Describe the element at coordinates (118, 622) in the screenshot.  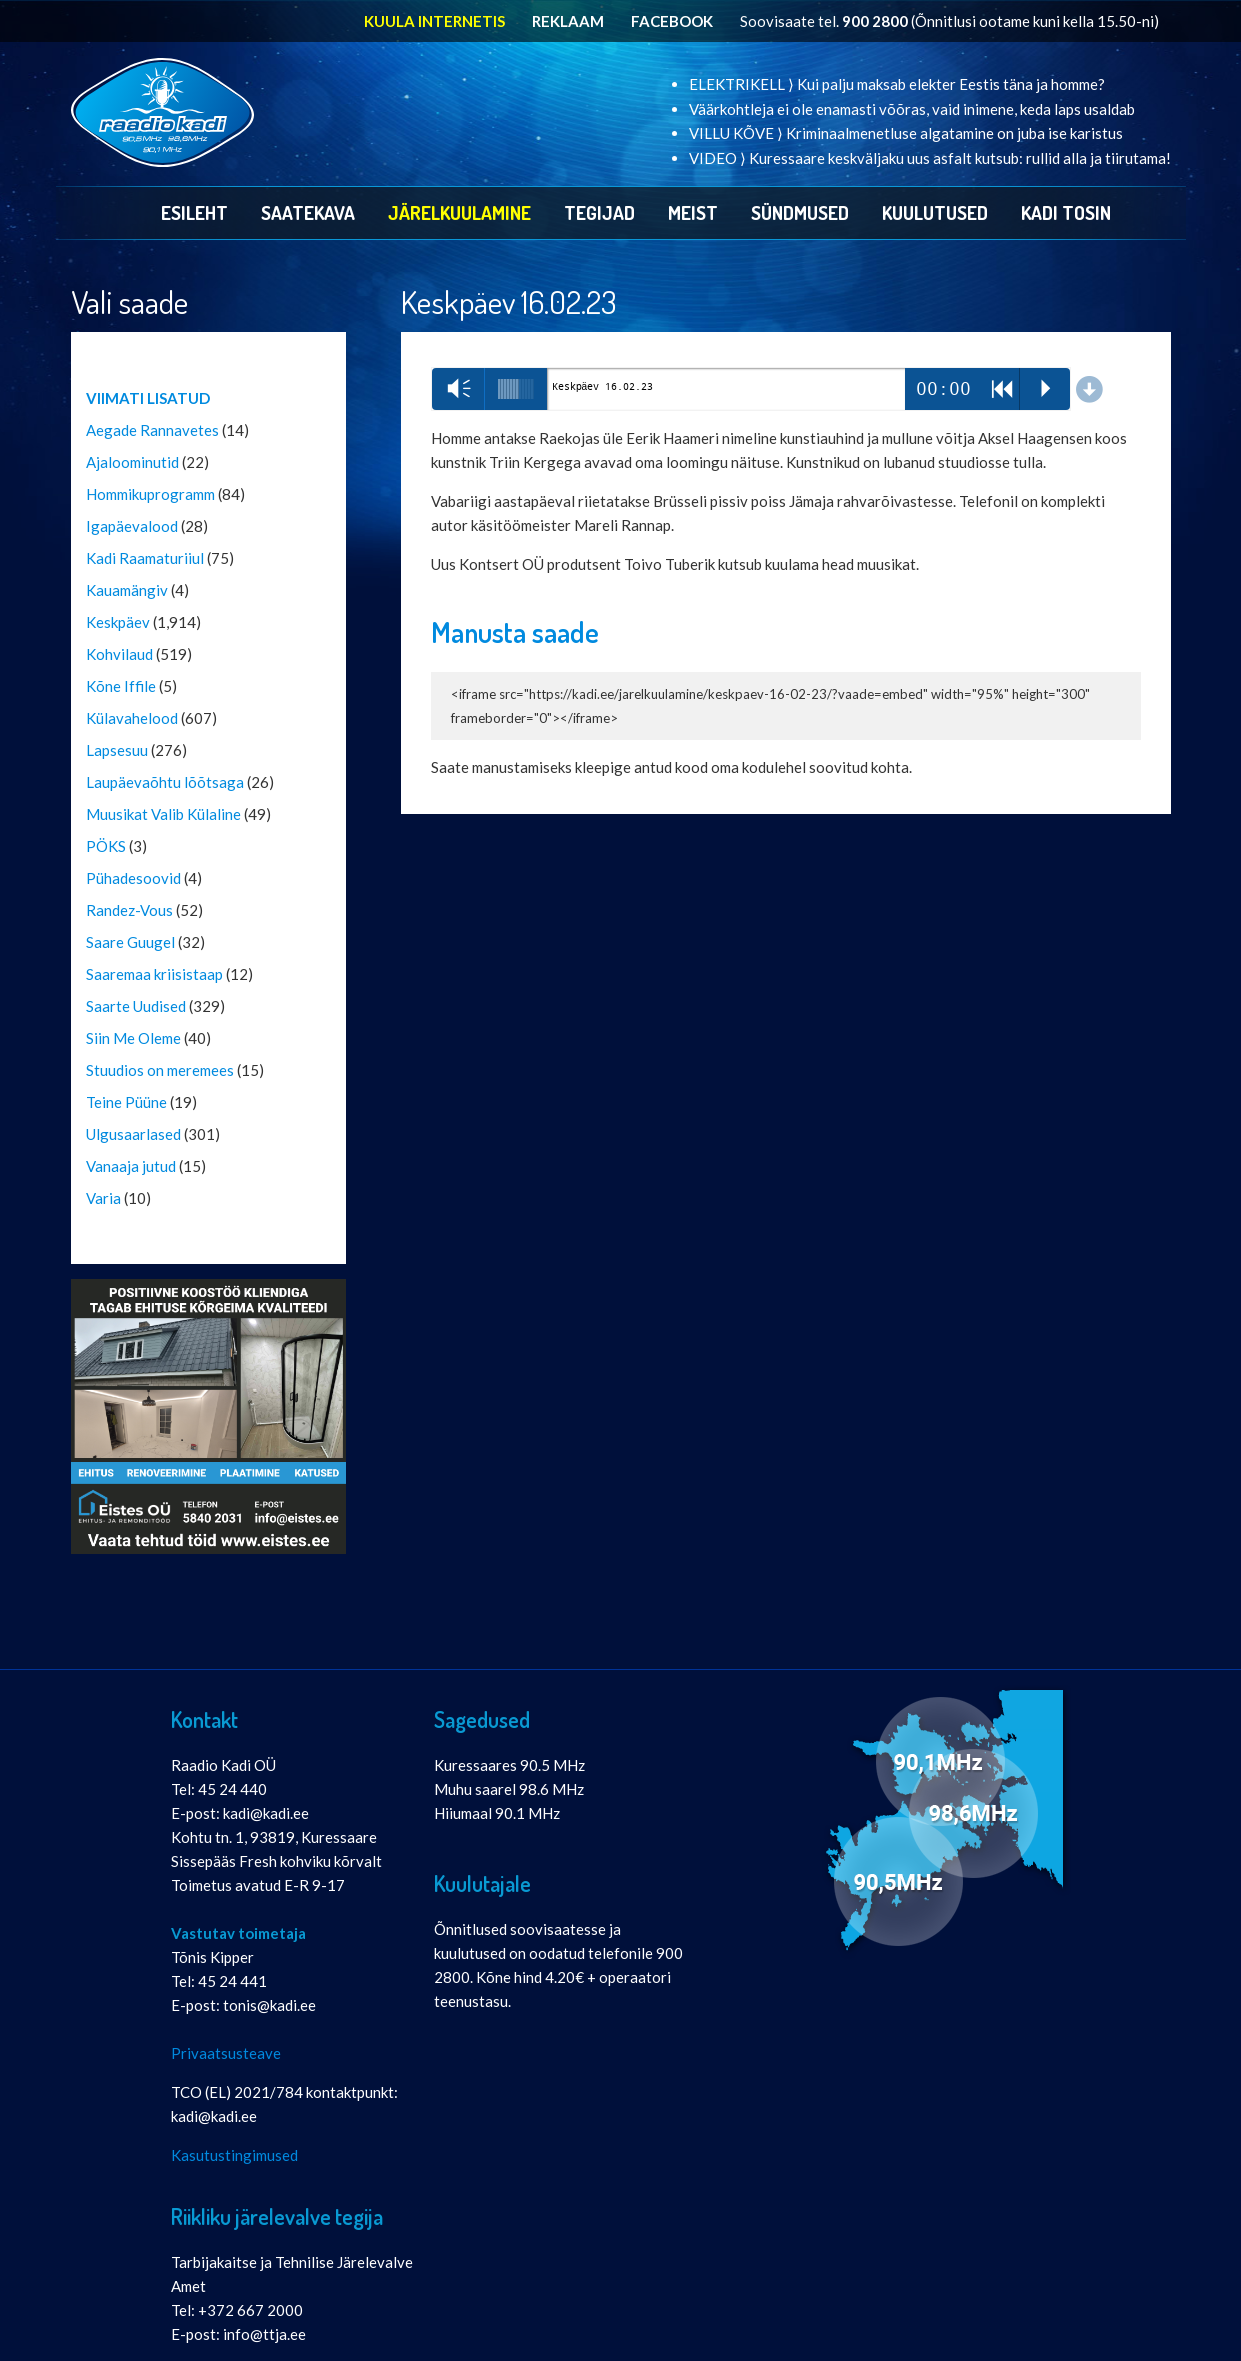
I see `Keskpäev` at that location.